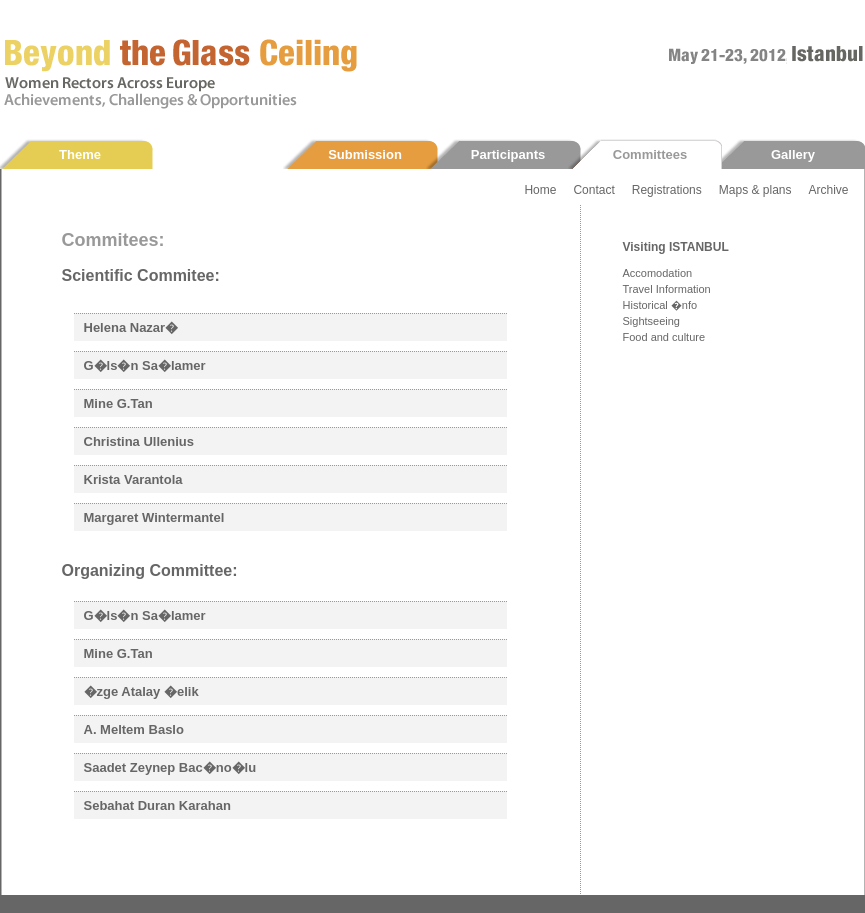 The height and width of the screenshot is (913, 865). I want to click on Committees, so click(650, 154).